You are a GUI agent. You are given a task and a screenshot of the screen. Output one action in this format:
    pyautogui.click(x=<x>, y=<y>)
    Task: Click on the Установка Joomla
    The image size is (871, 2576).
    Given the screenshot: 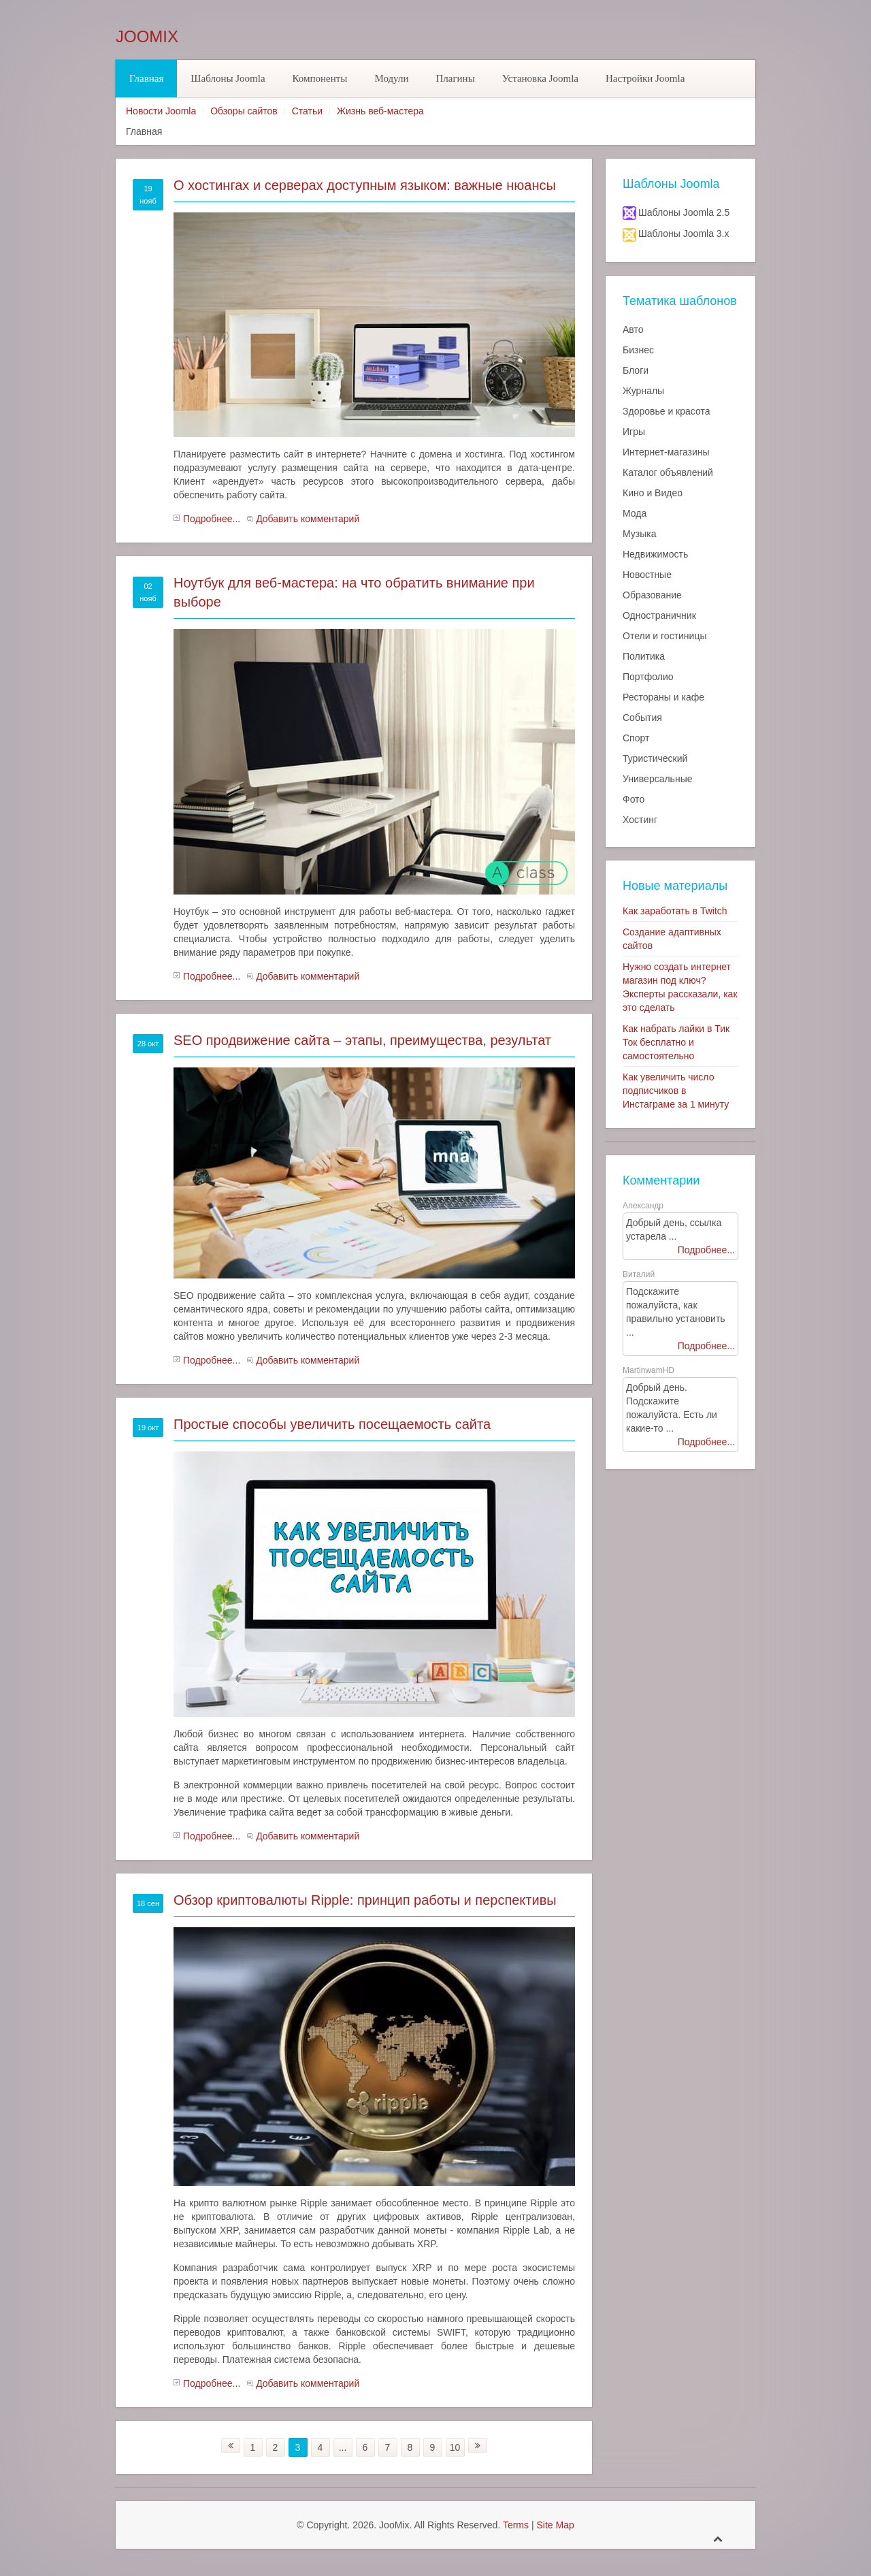 What is the action you would take?
    pyautogui.click(x=540, y=78)
    